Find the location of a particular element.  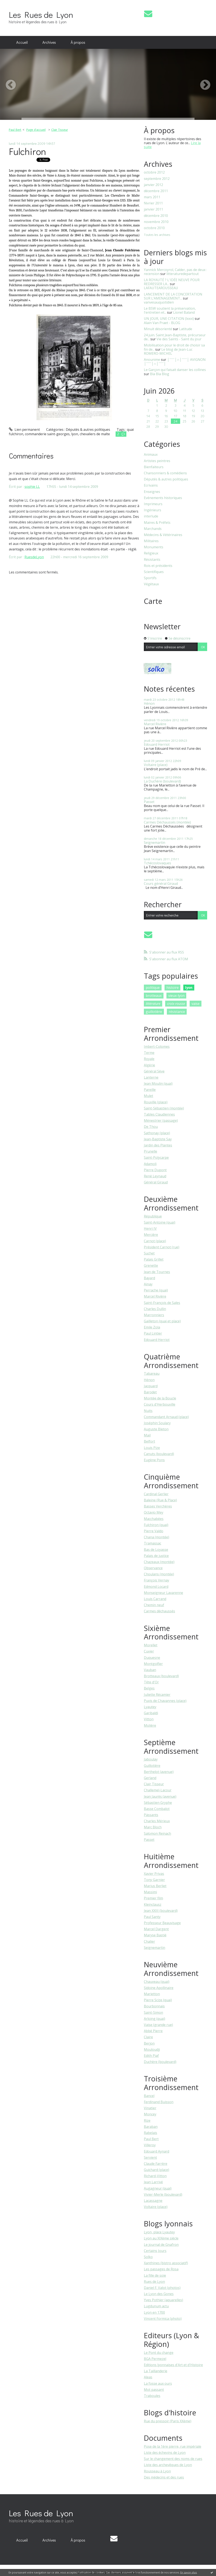

Les Rues de Lyon is located at coordinates (41, 14).